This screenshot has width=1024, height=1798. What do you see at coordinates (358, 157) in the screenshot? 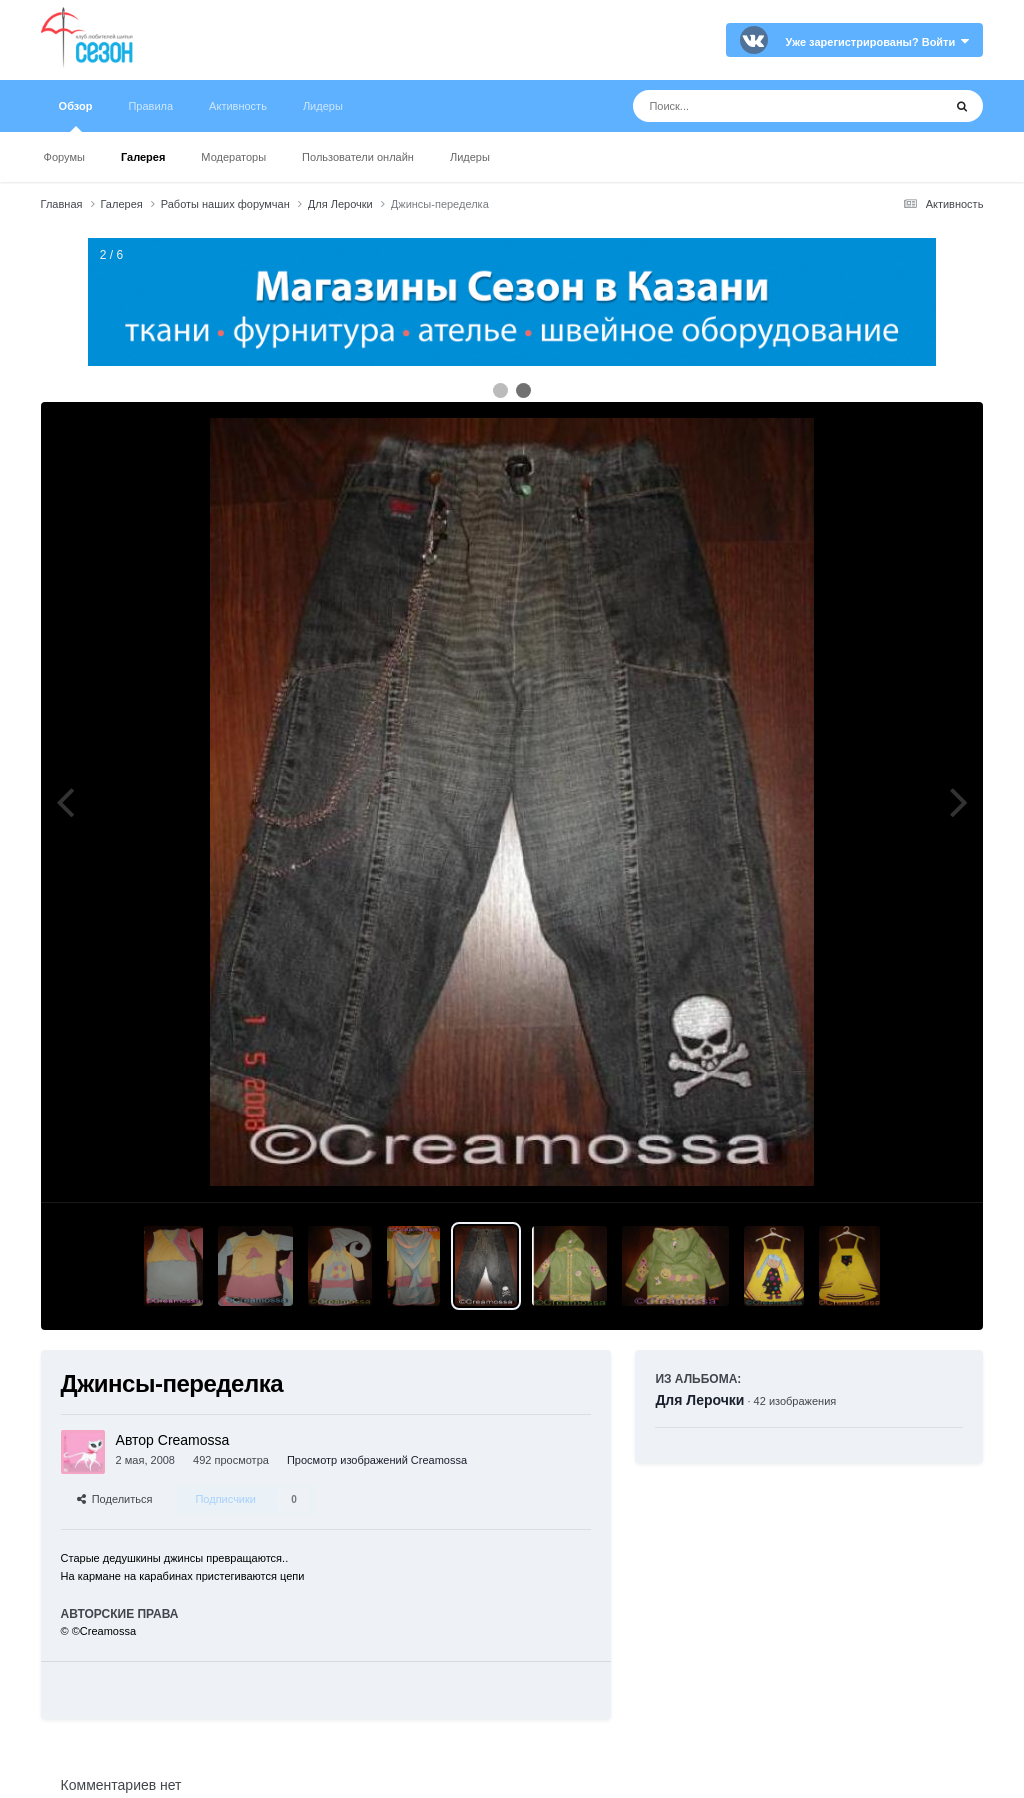
I see `Пользователи онлайн` at bounding box center [358, 157].